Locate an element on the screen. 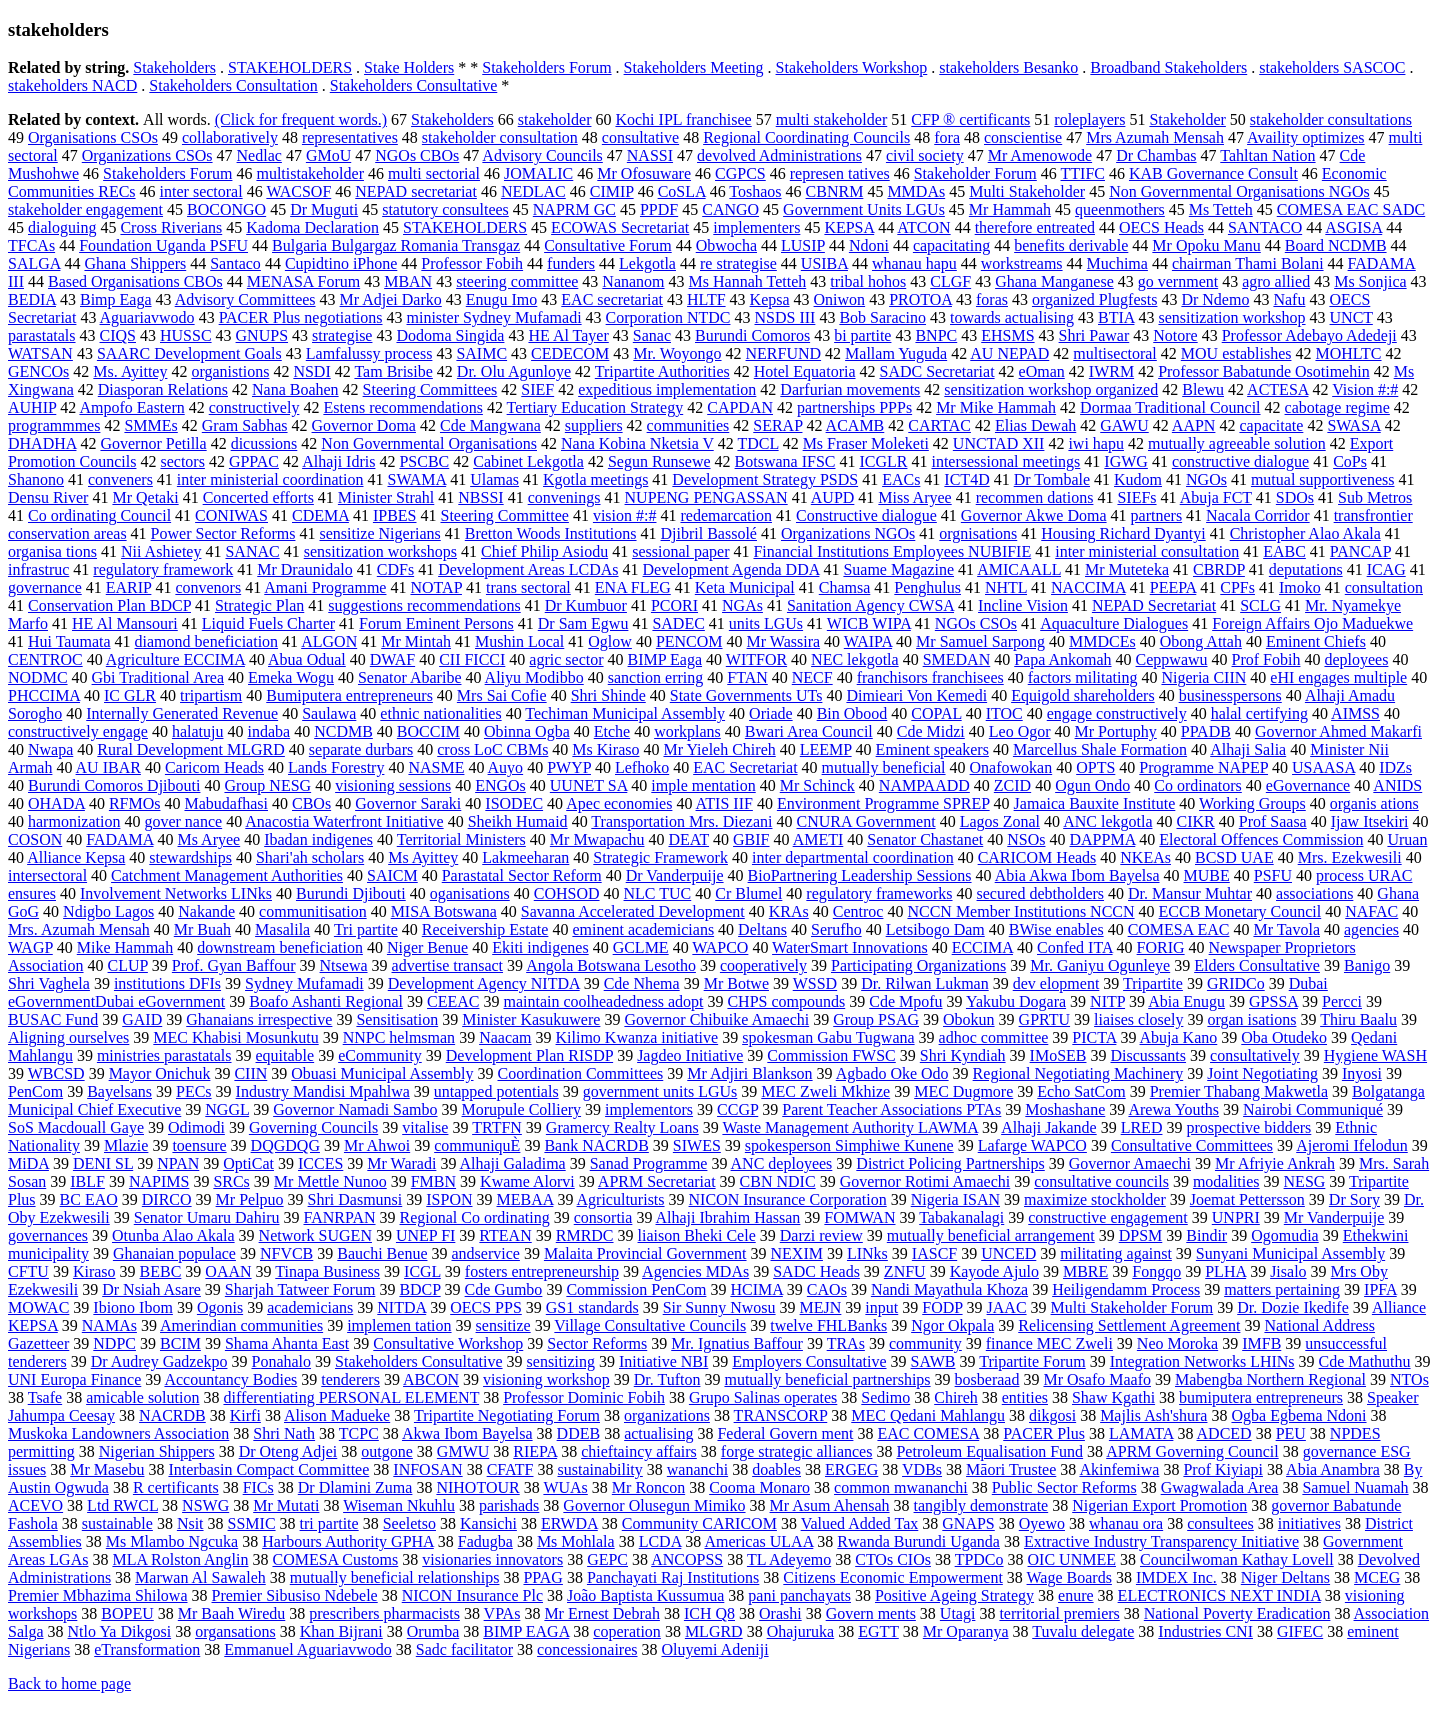 The image size is (1440, 1709). OptiCat is located at coordinates (248, 1163).